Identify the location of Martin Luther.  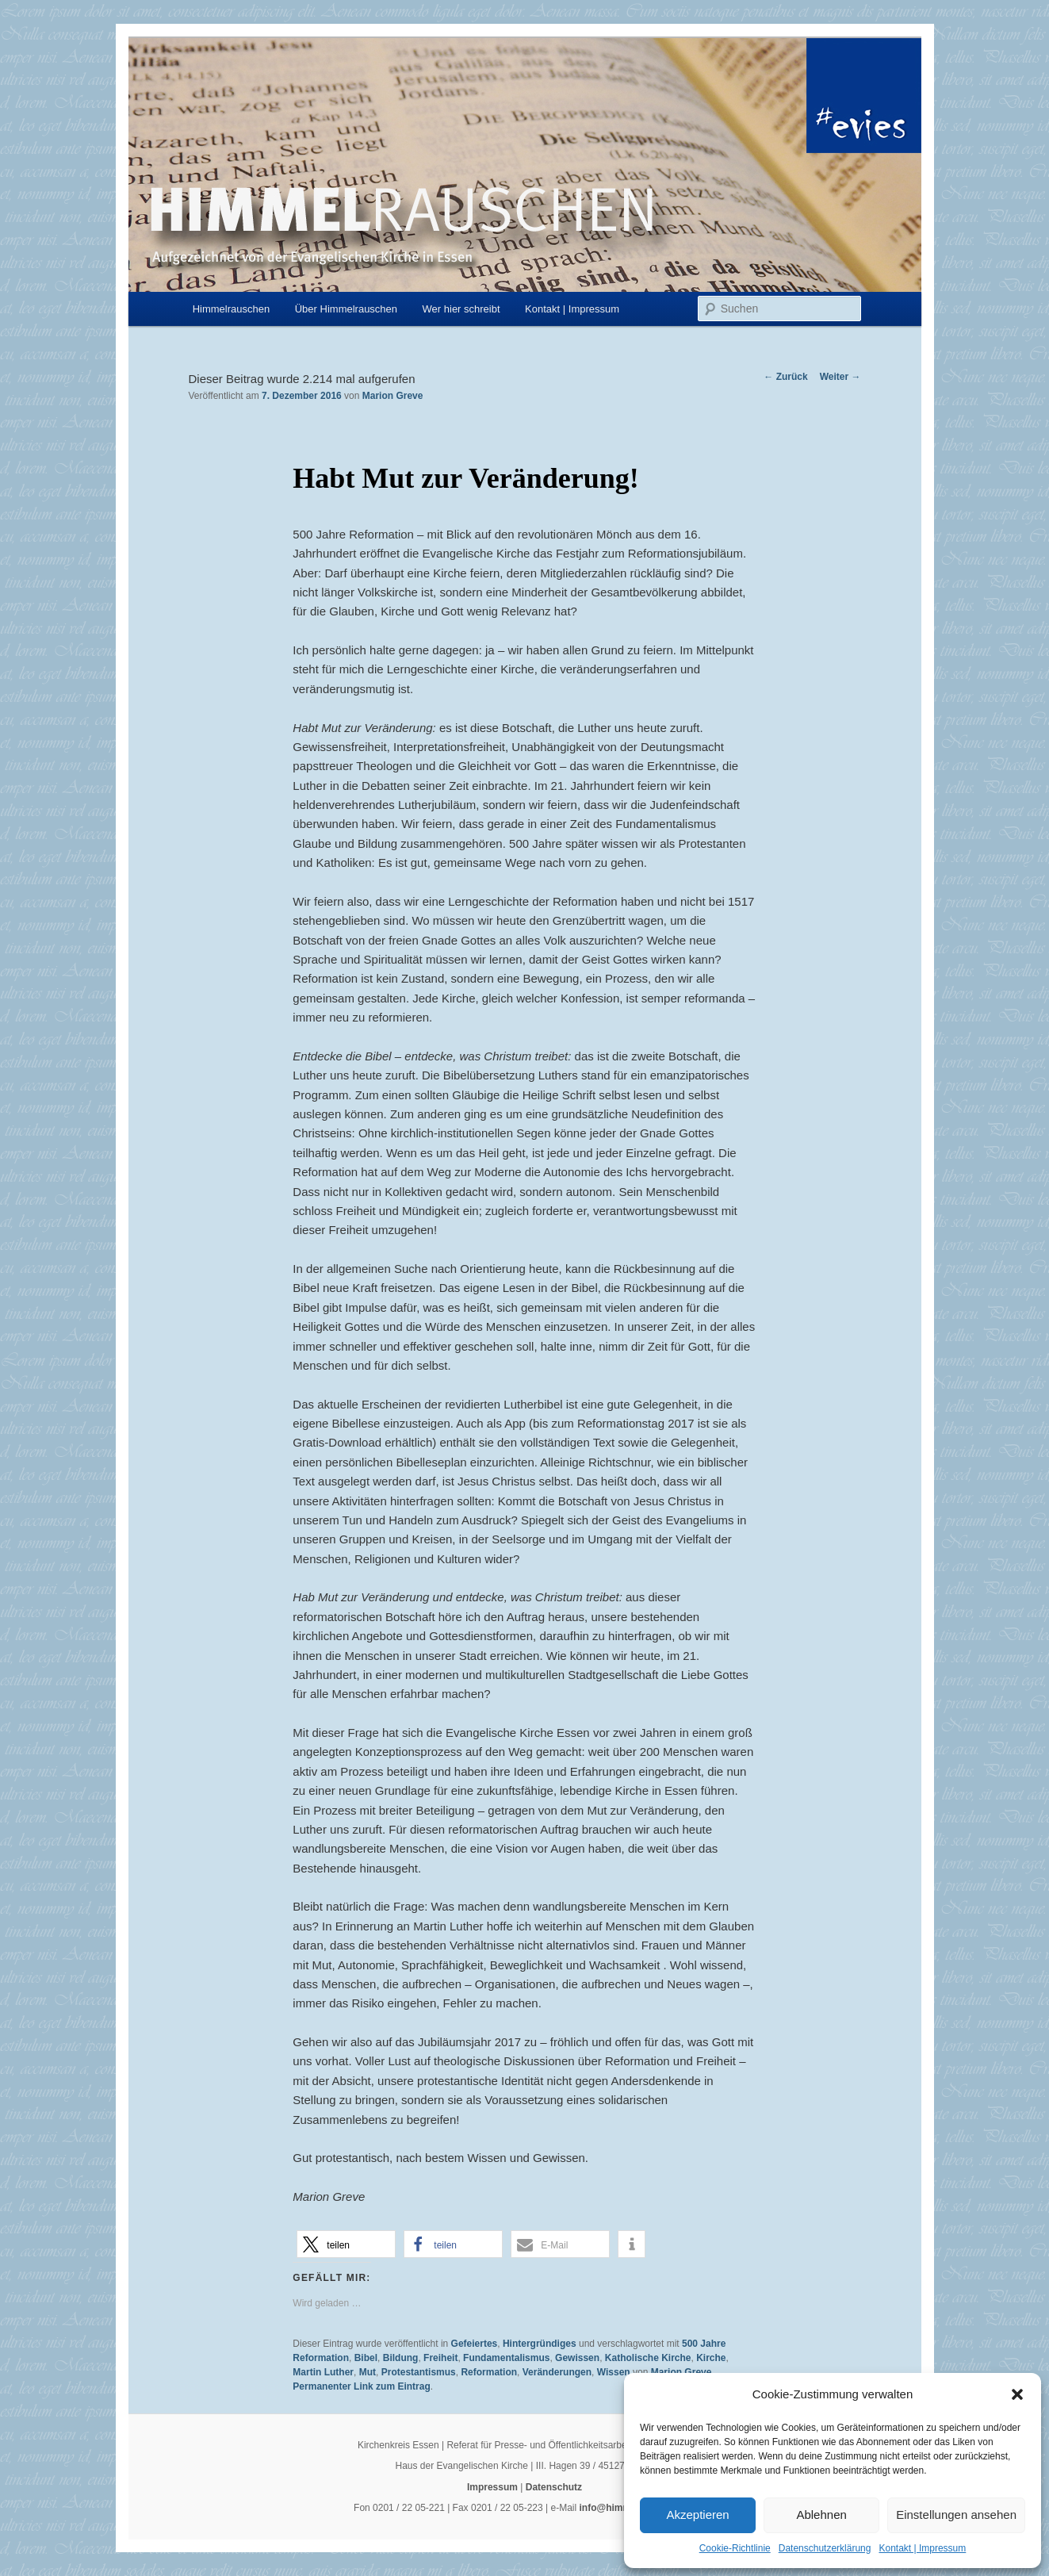
(323, 2372).